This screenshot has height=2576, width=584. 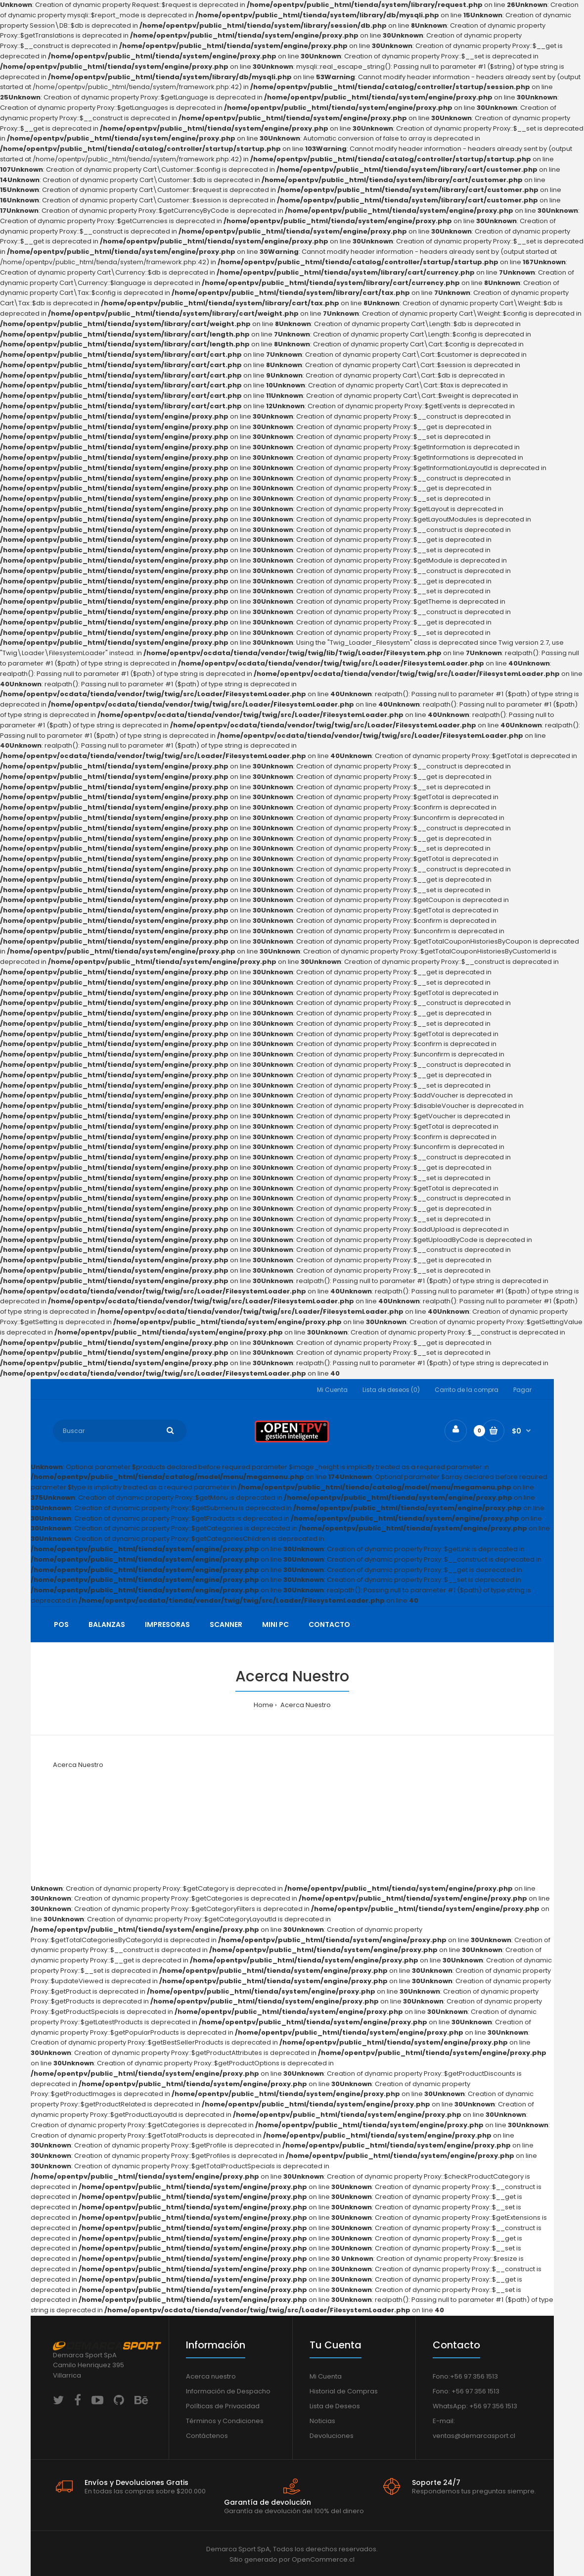 I want to click on Pagar, so click(x=522, y=1389).